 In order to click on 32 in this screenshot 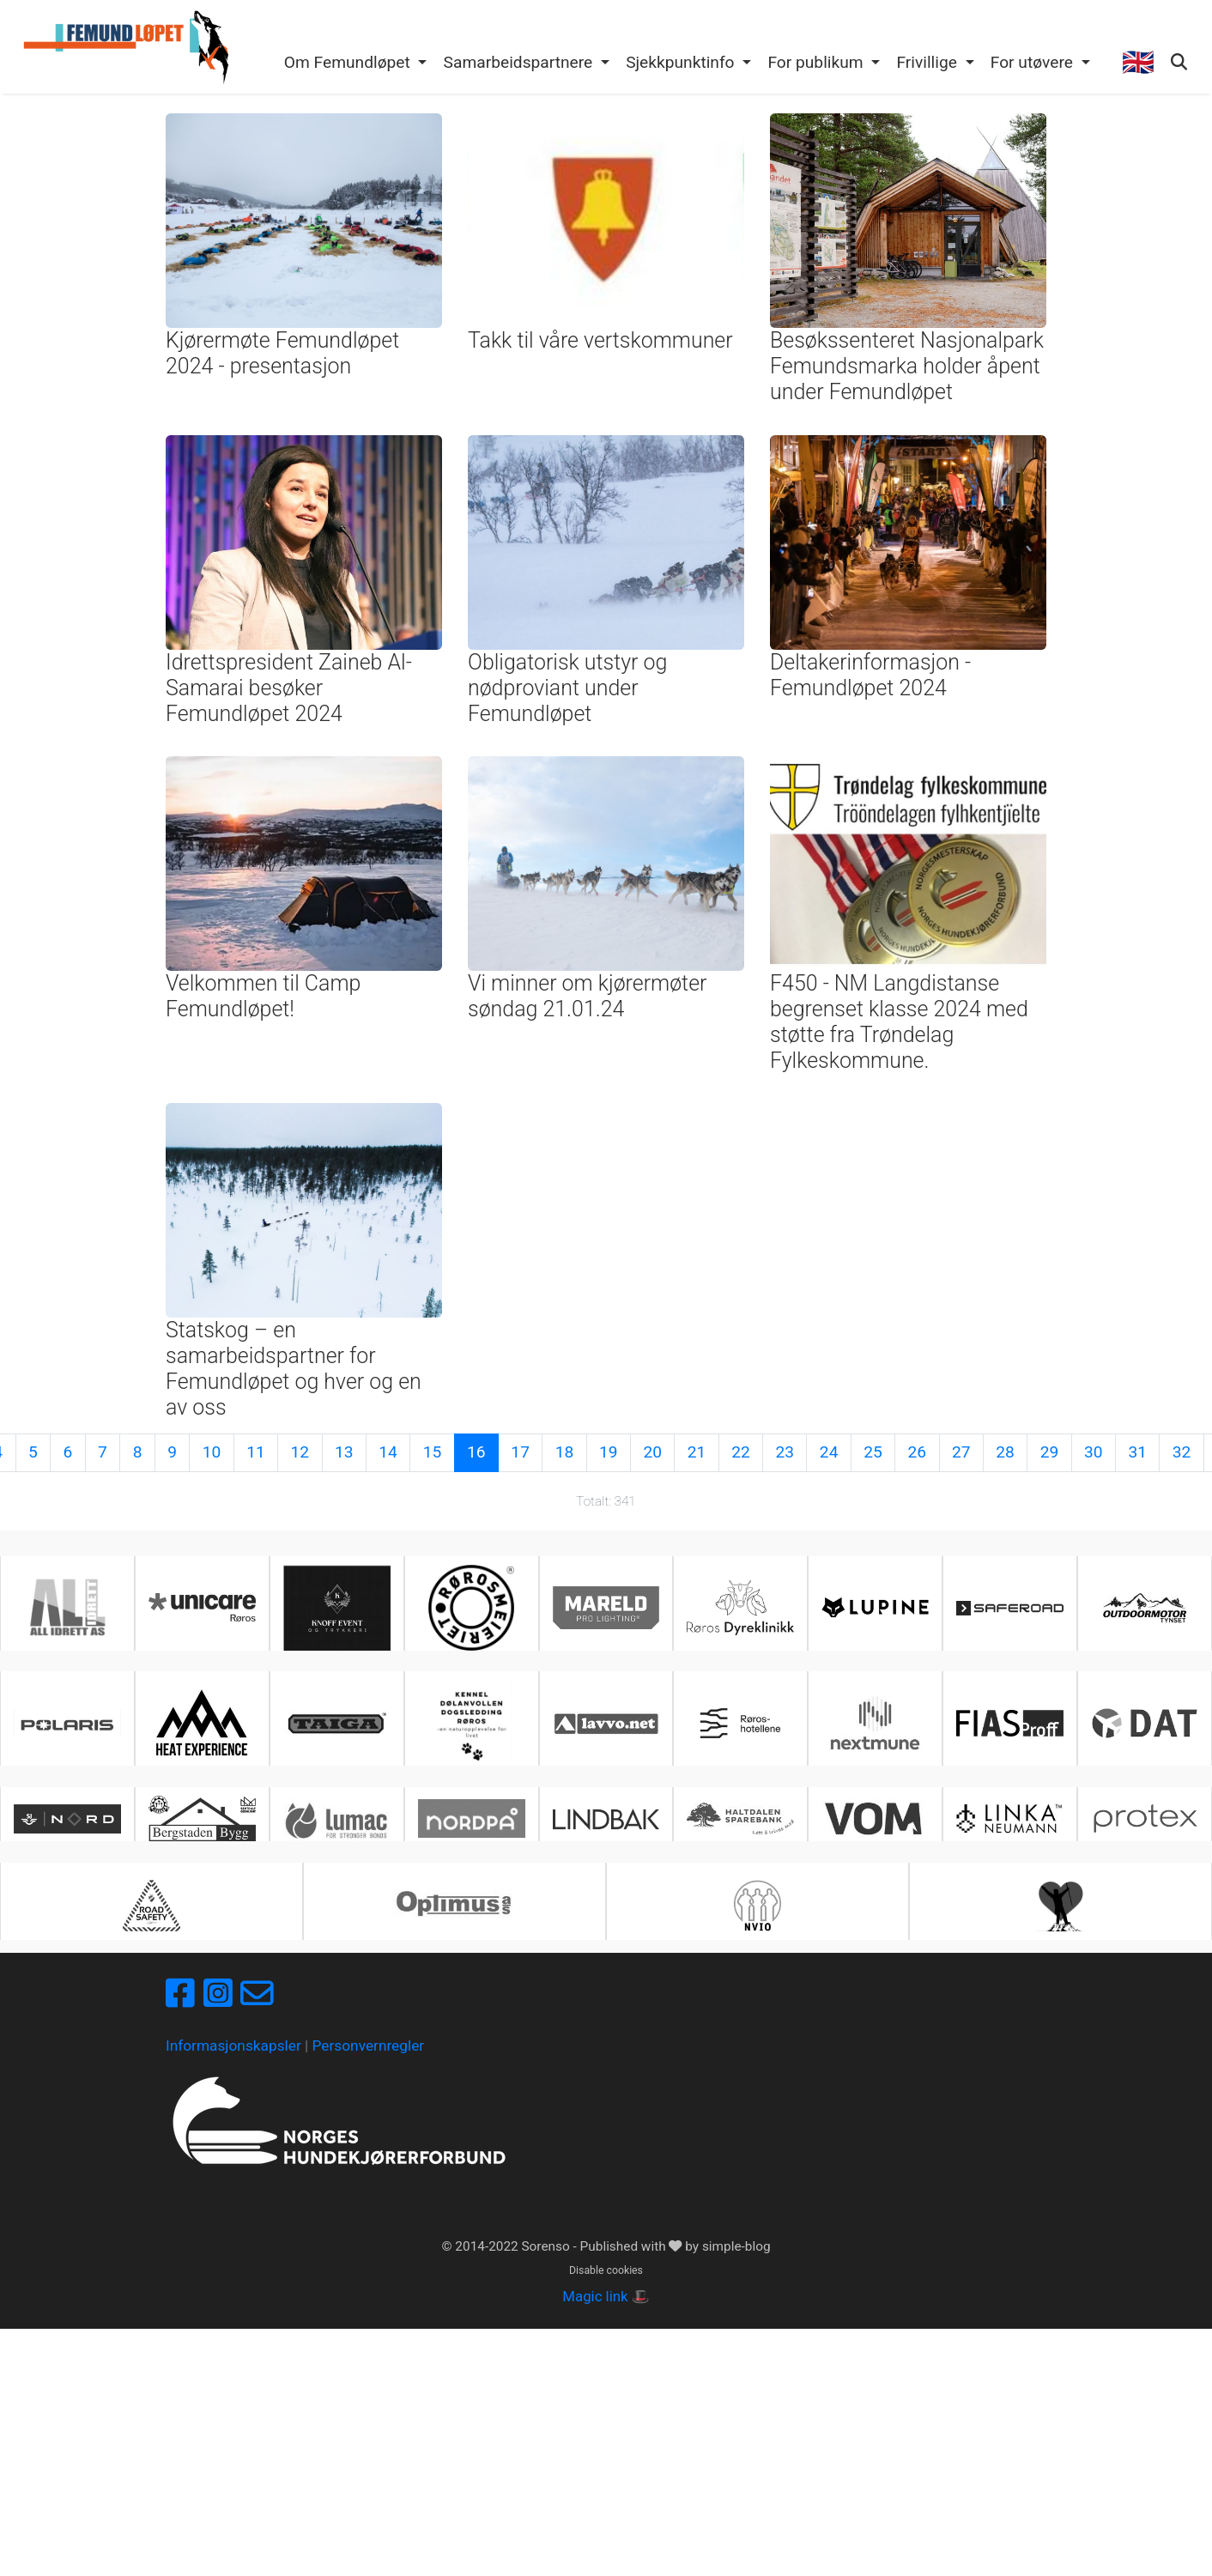, I will do `click(1182, 1452)`.